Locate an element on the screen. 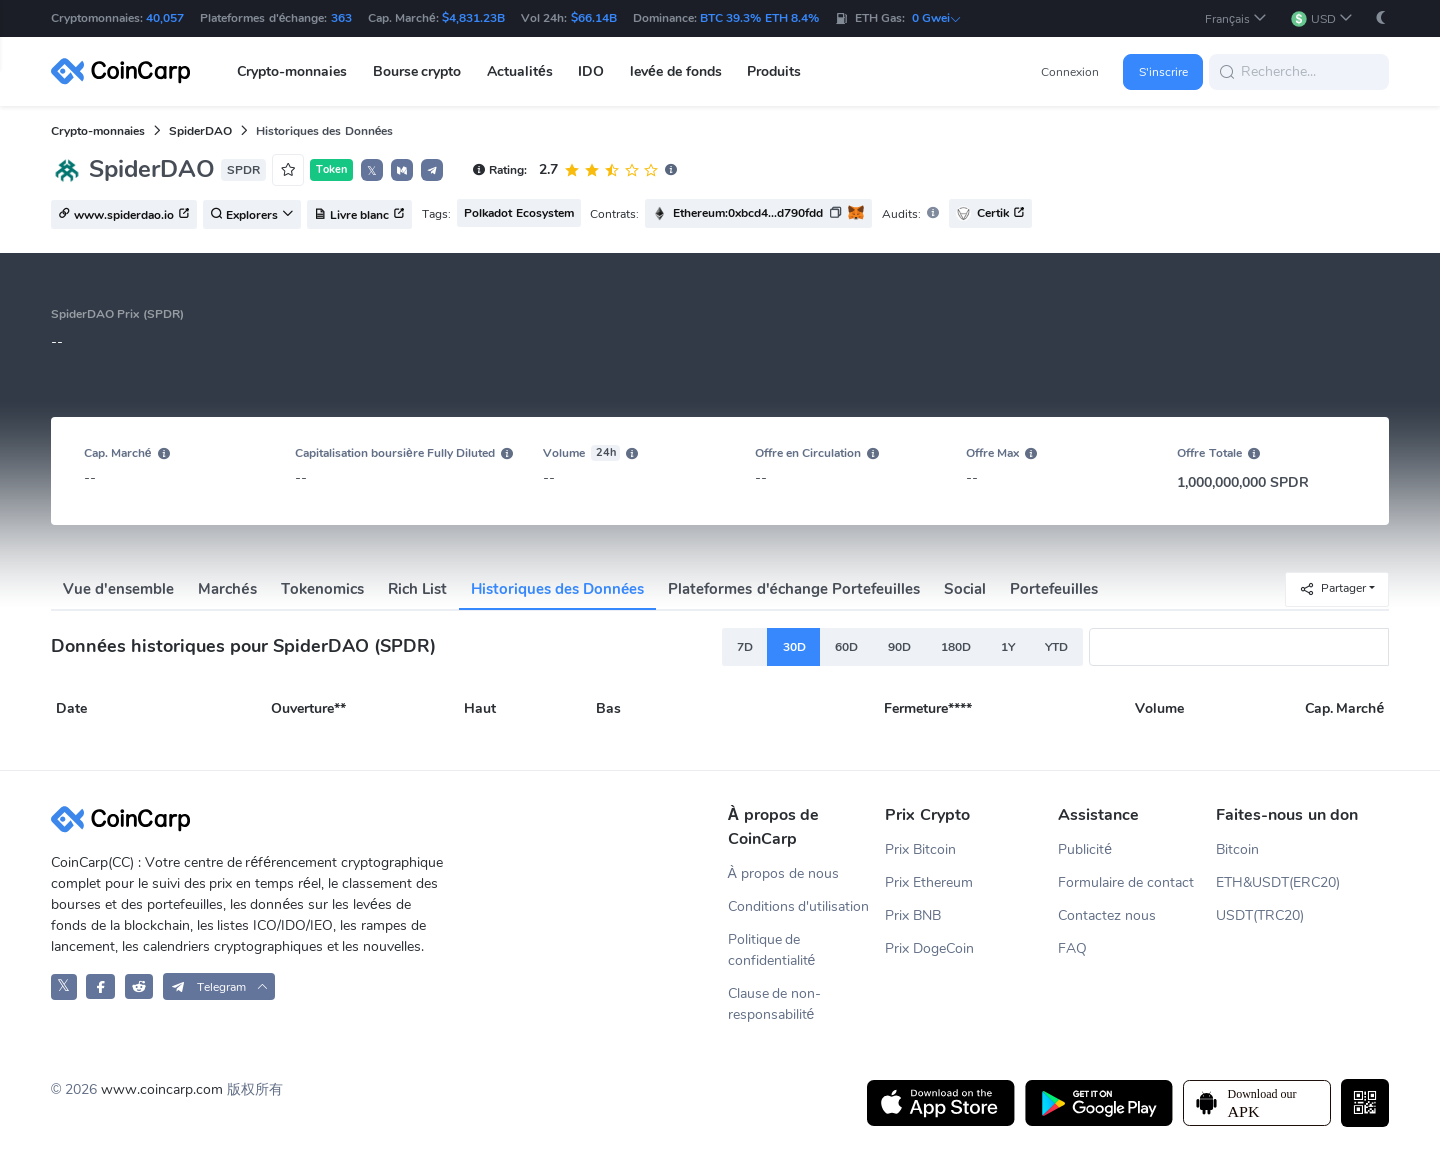 This screenshot has width=1440, height=1173. Clause de non-responsabilité is located at coordinates (775, 1004).